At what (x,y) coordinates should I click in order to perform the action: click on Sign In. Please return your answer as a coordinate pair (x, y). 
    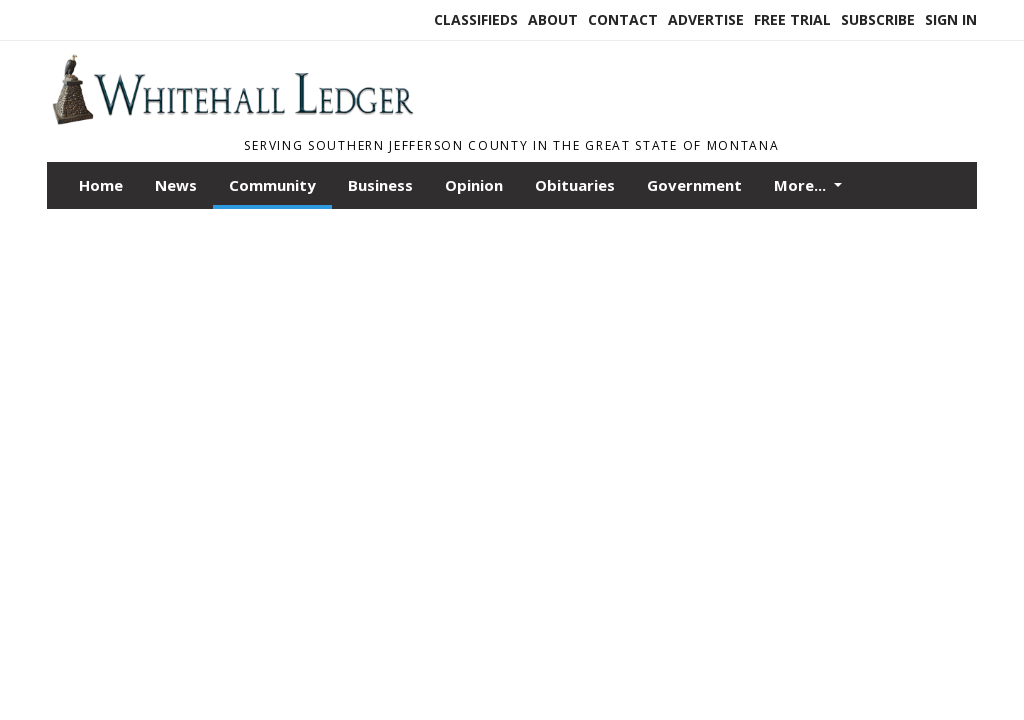
    Looking at the image, I should click on (951, 19).